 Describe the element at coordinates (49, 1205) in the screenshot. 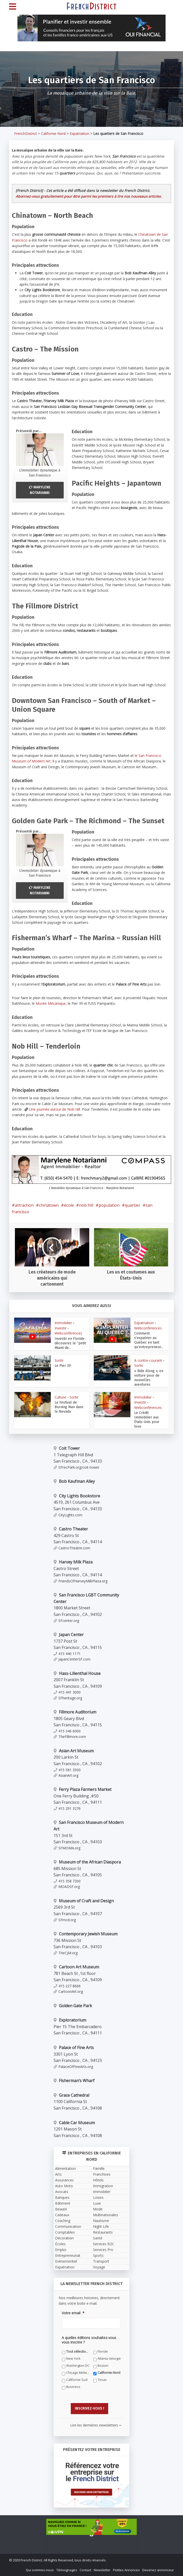

I see `chinatown` at that location.